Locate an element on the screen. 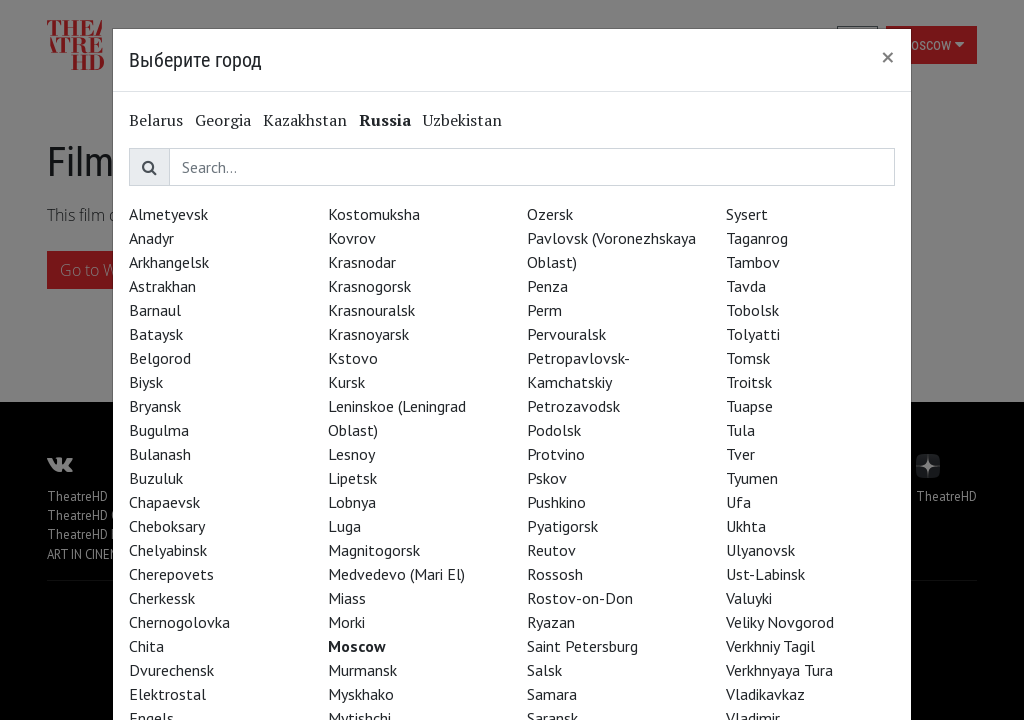 The height and width of the screenshot is (720, 1024). Taganrog is located at coordinates (757, 238).